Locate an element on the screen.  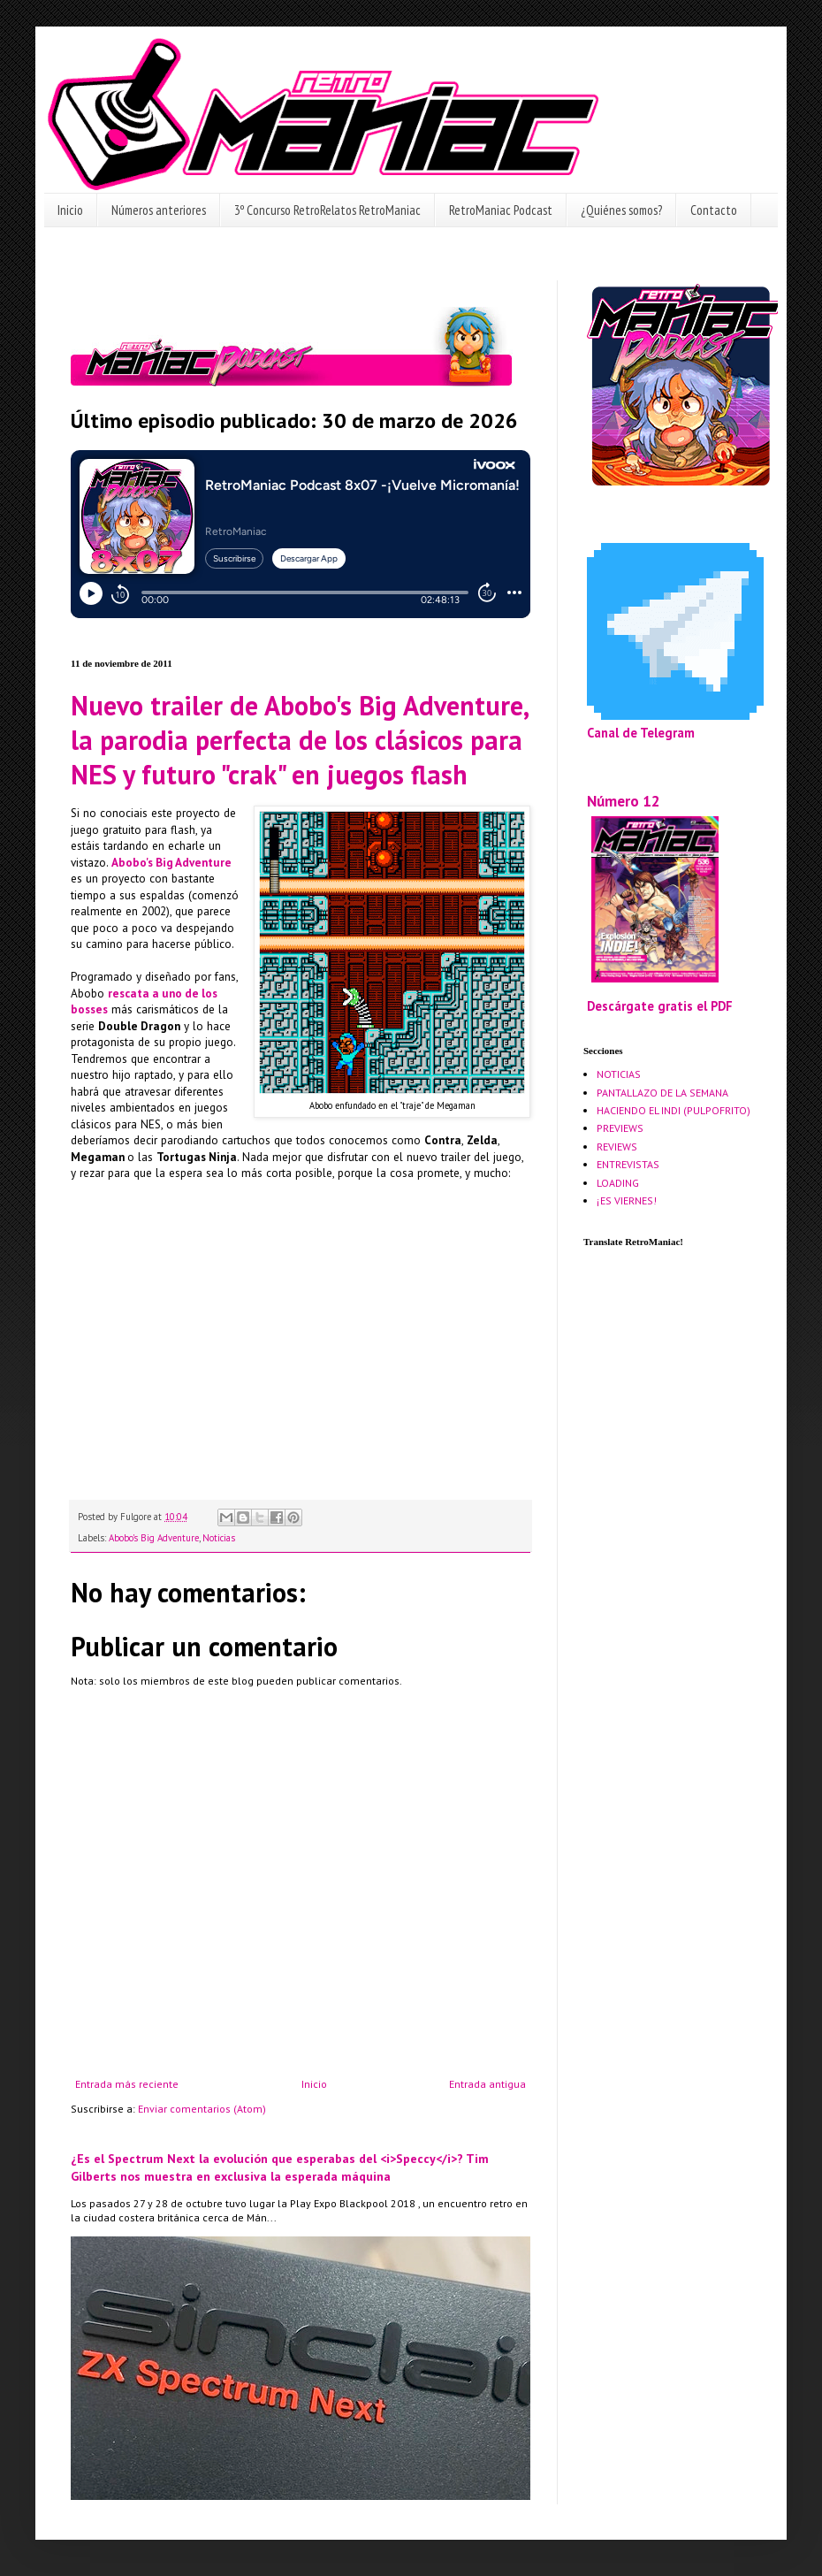
Descárgate gratis el PDF is located at coordinates (660, 1006).